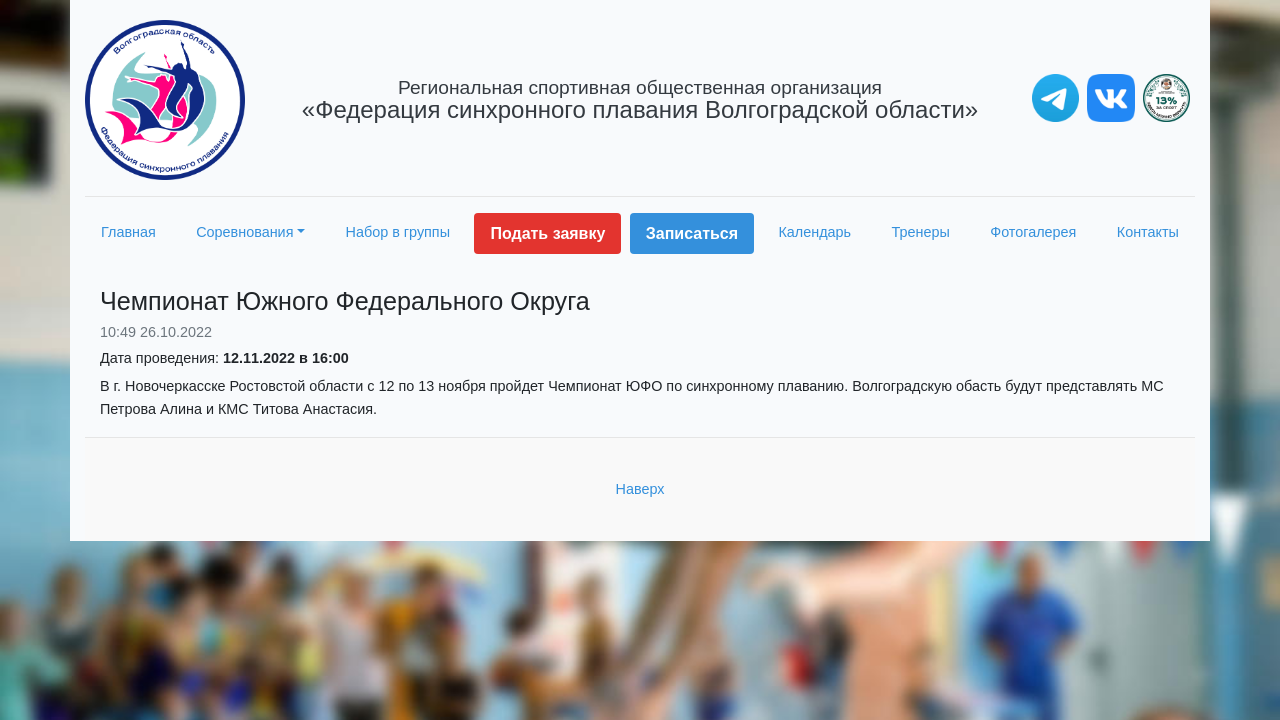  What do you see at coordinates (640, 100) in the screenshot?
I see `«Федерация синхронного плавания Волгоградской области»` at bounding box center [640, 100].